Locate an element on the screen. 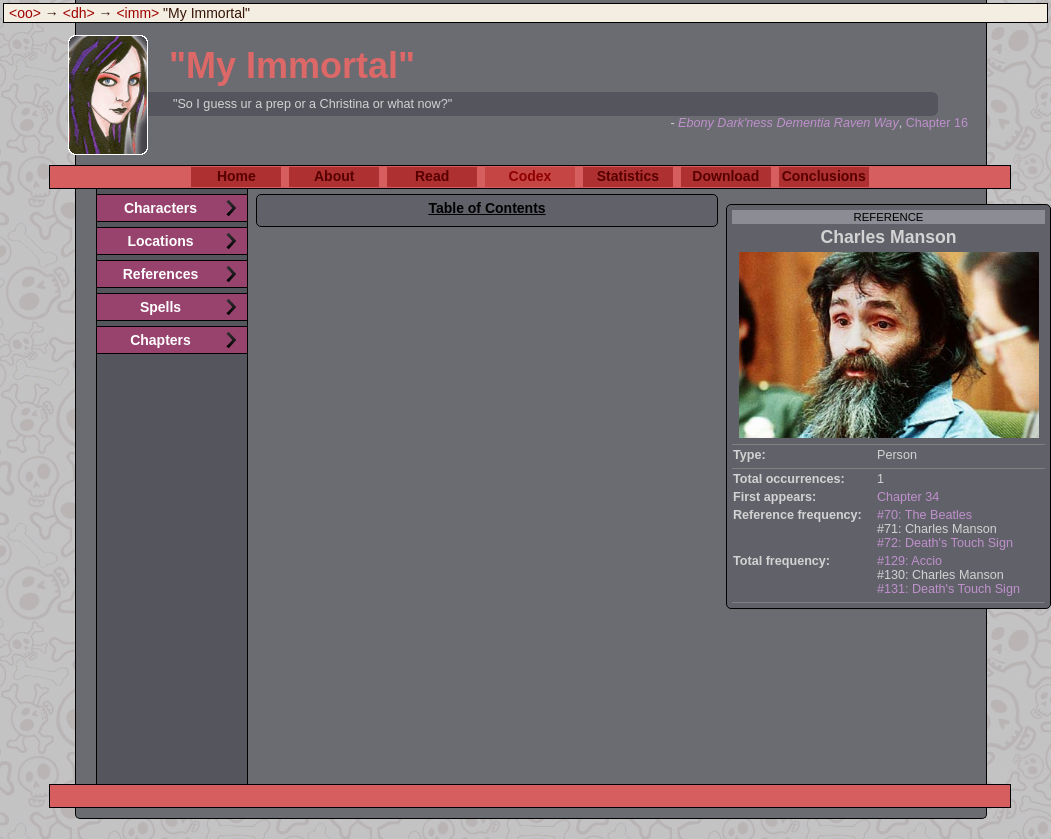  <dh> is located at coordinates (79, 13).